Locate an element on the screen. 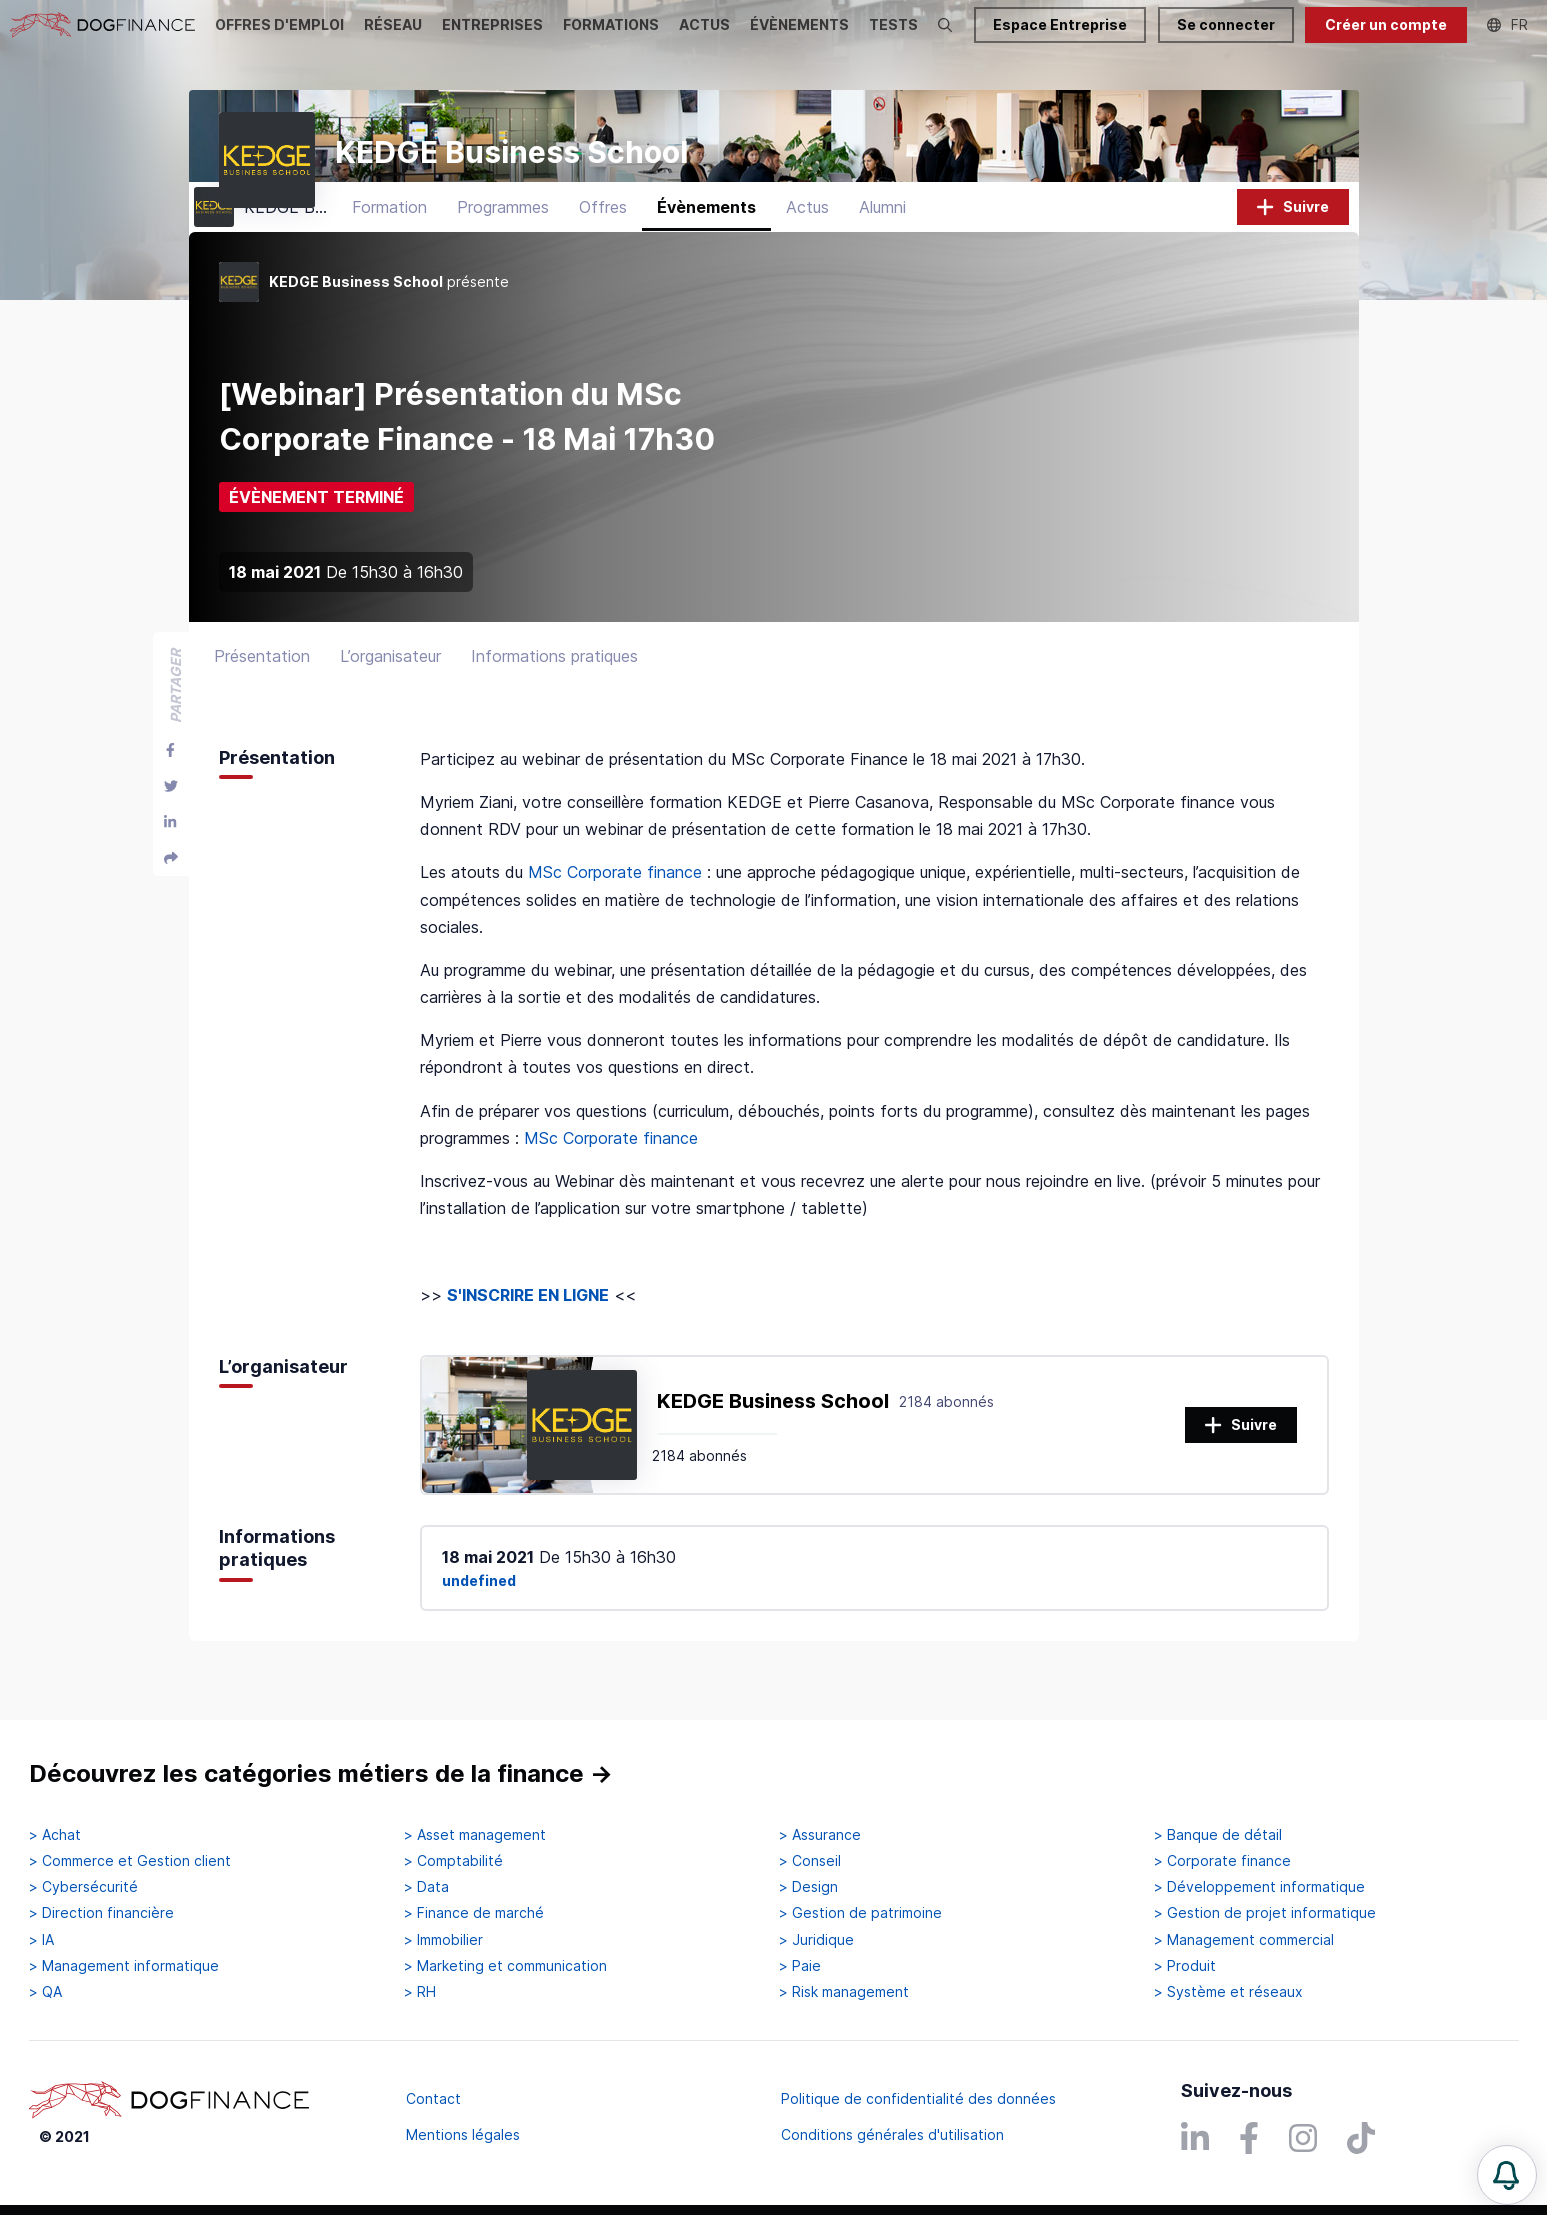  > Finance de marché is located at coordinates (474, 1913).